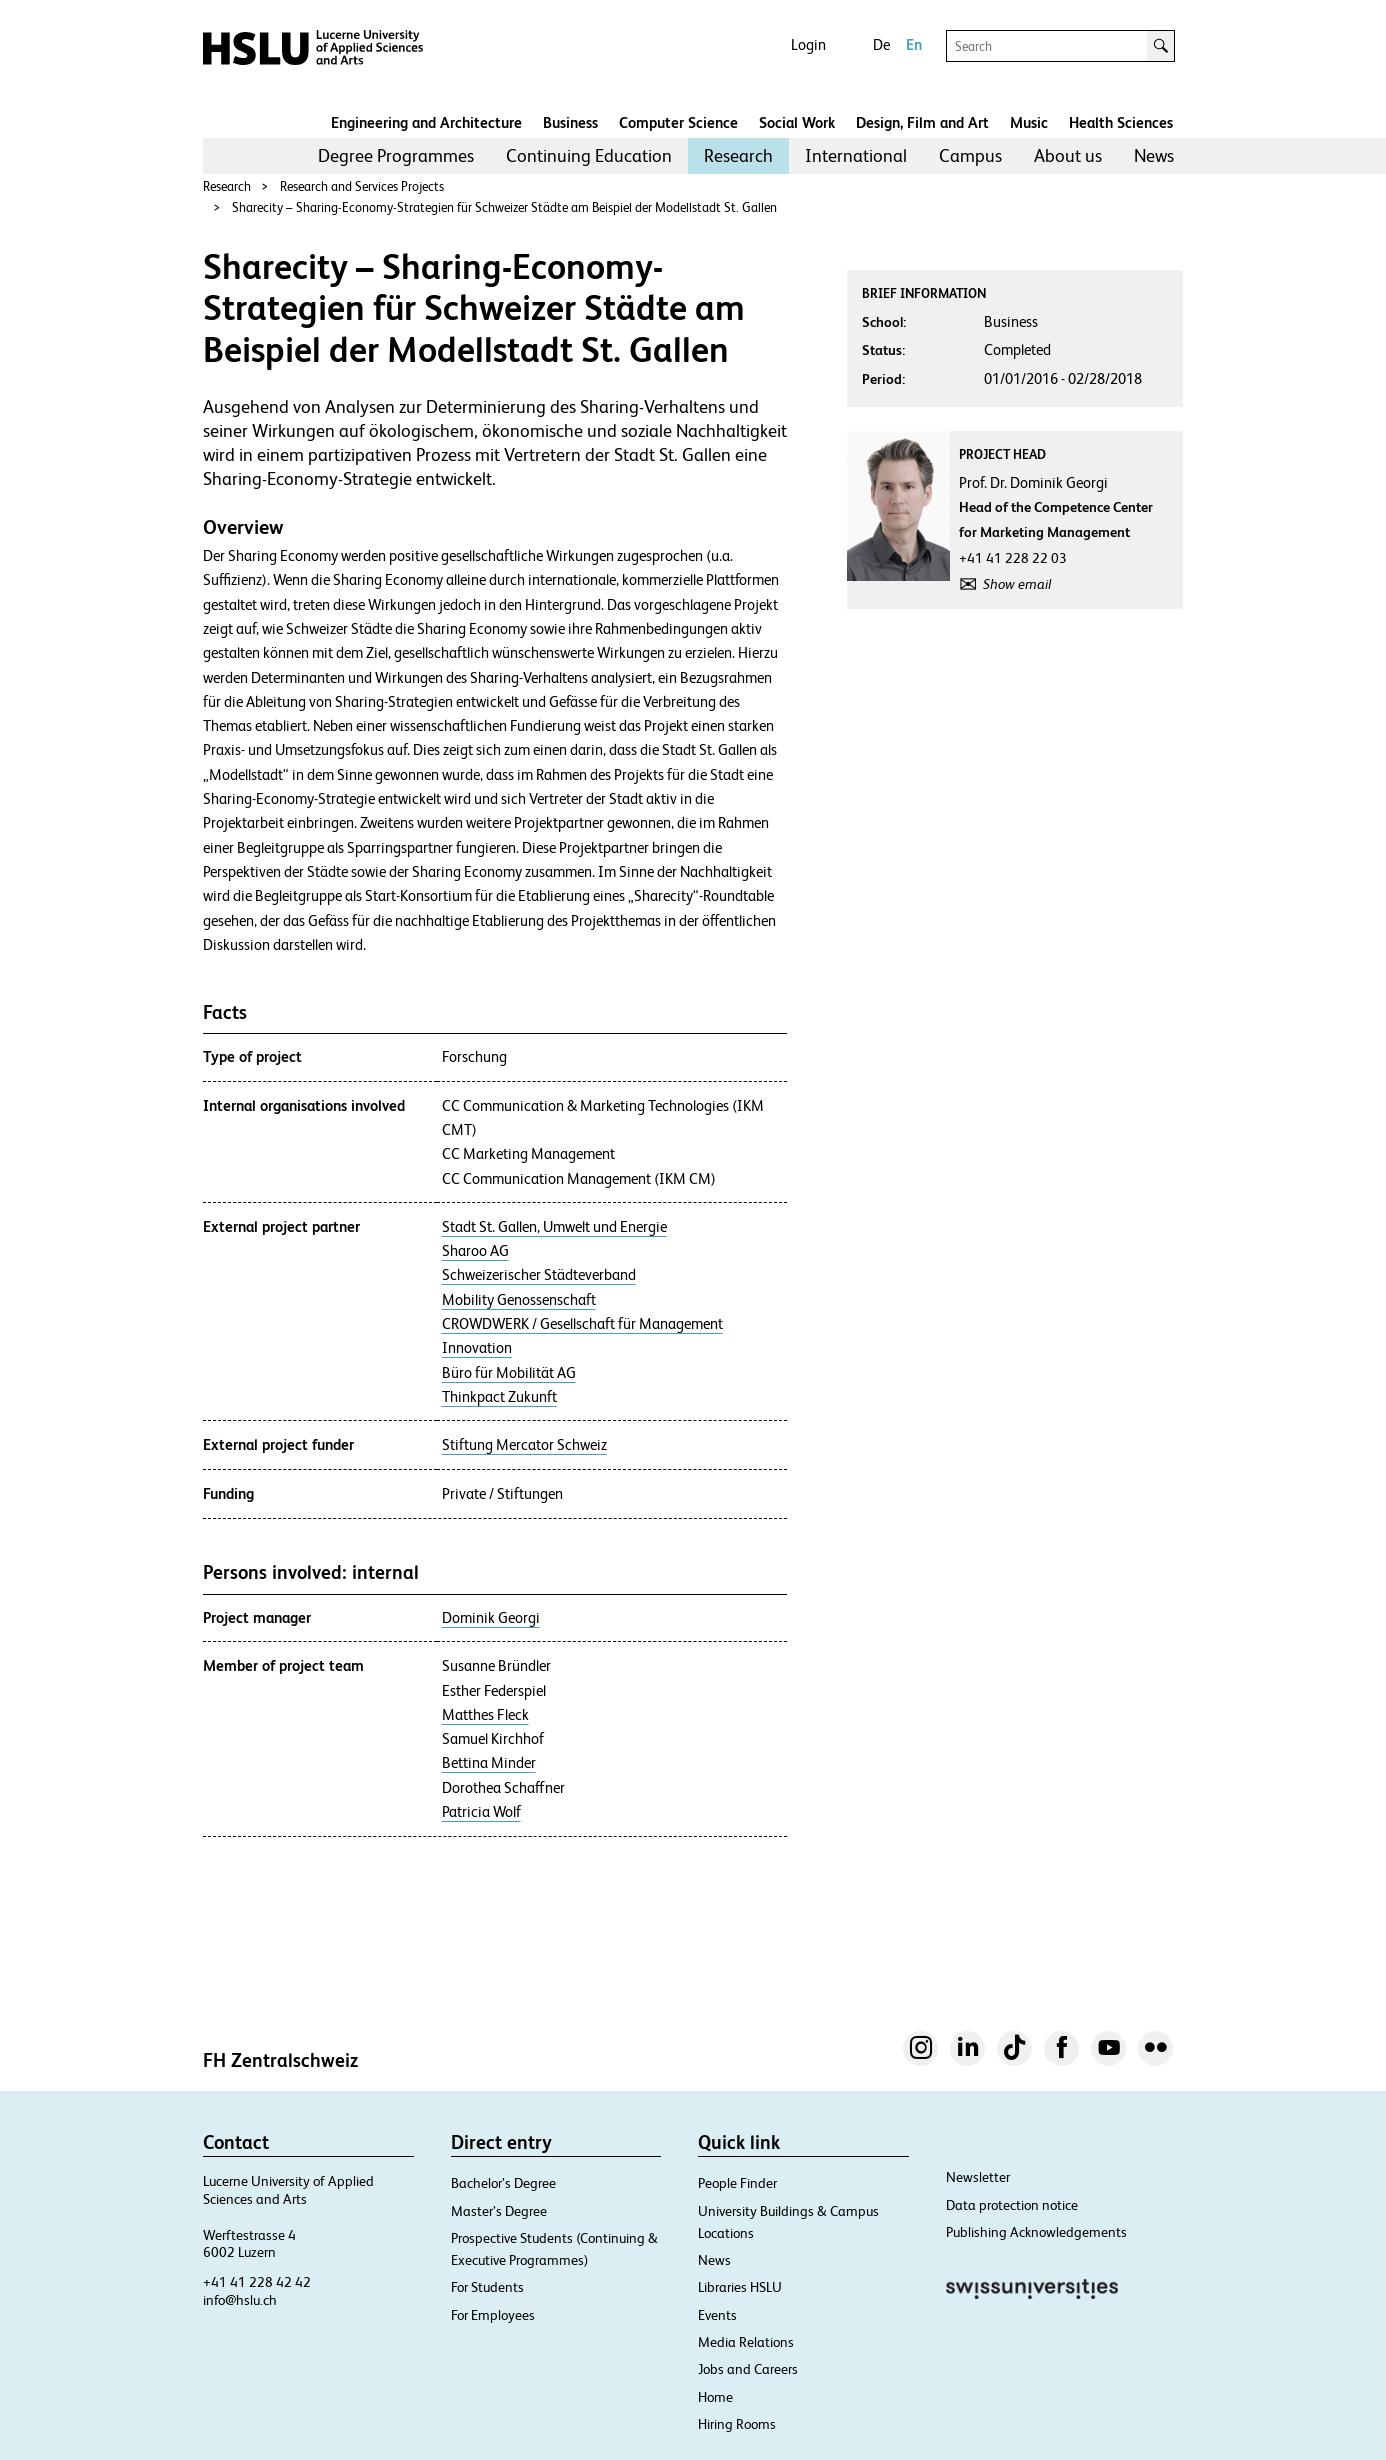 This screenshot has width=1386, height=2460. I want to click on +41 41 228 42 42, so click(257, 2282).